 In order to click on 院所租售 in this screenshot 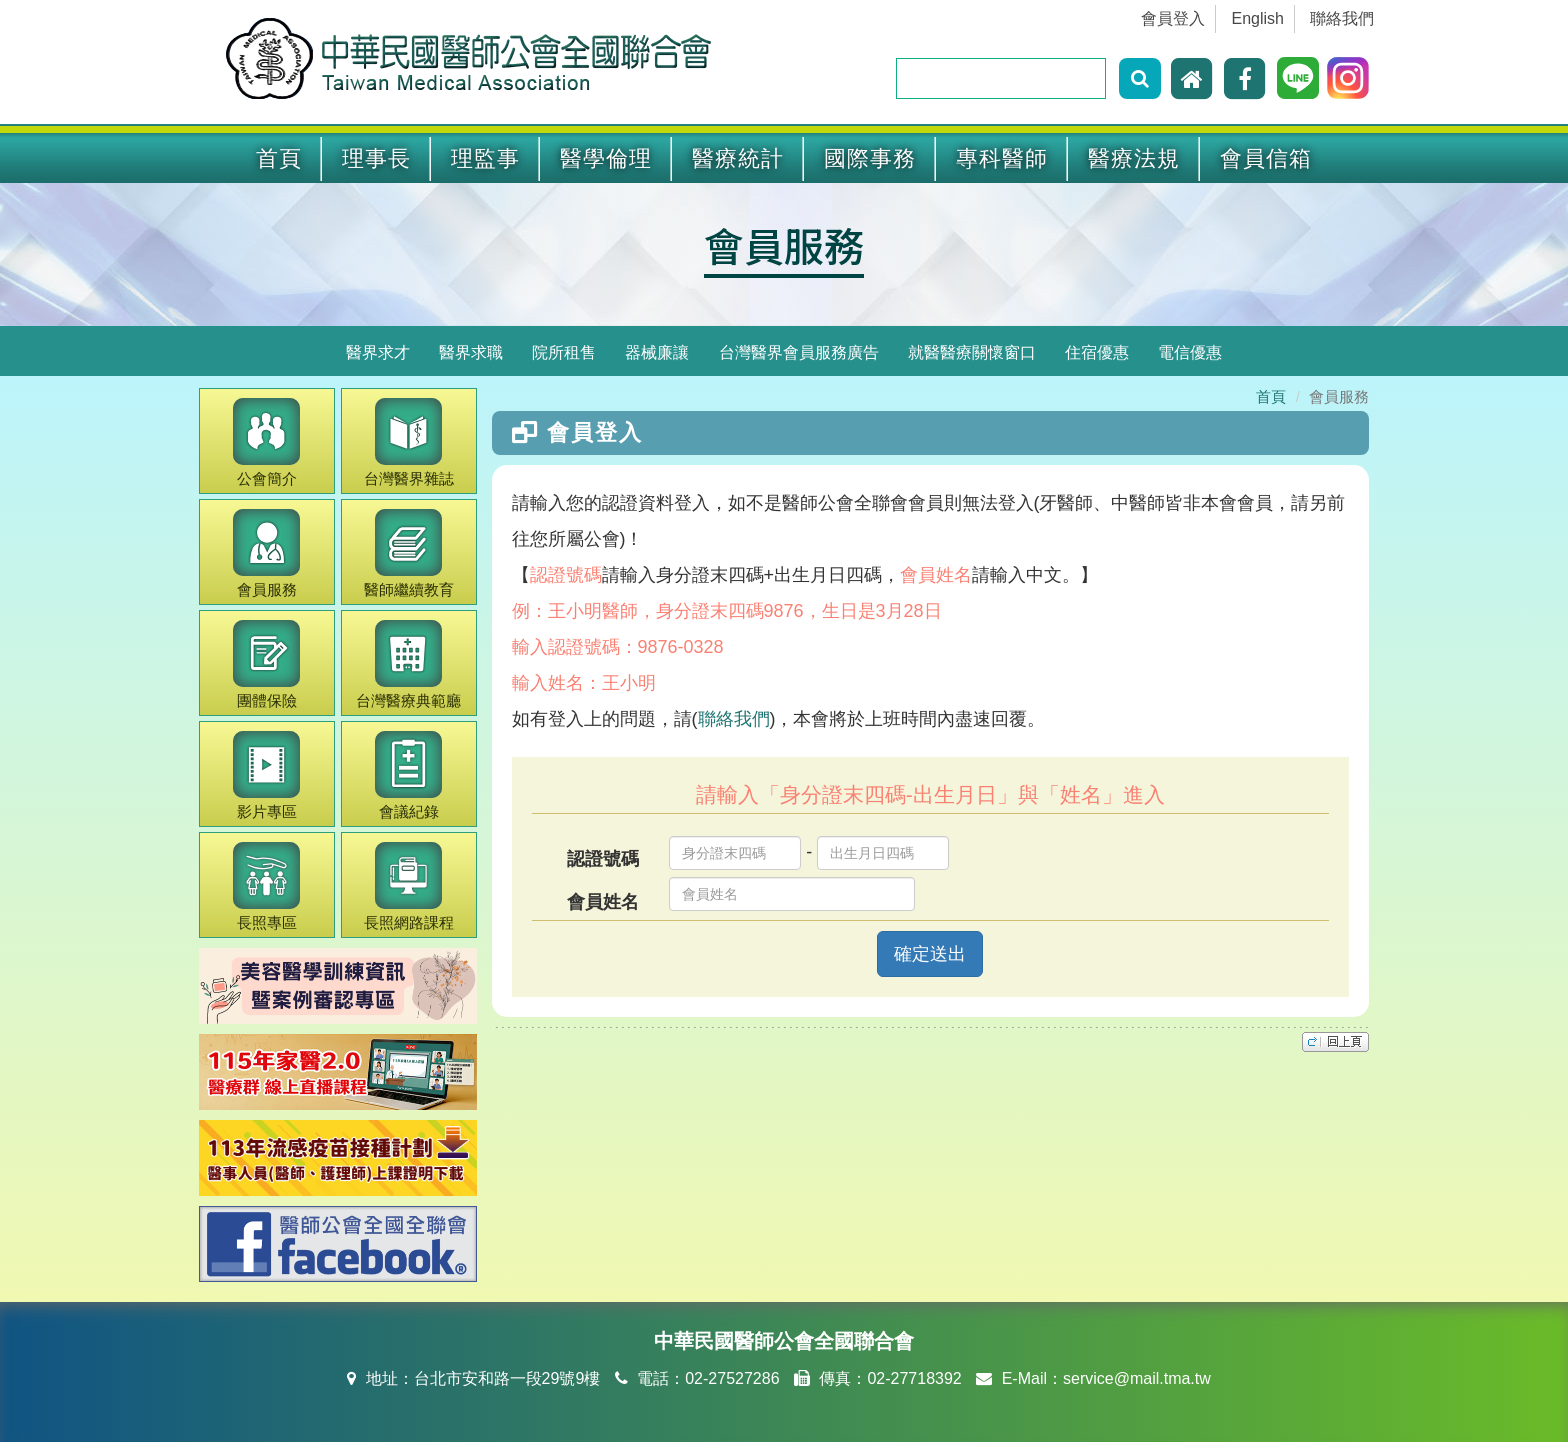, I will do `click(564, 352)`.